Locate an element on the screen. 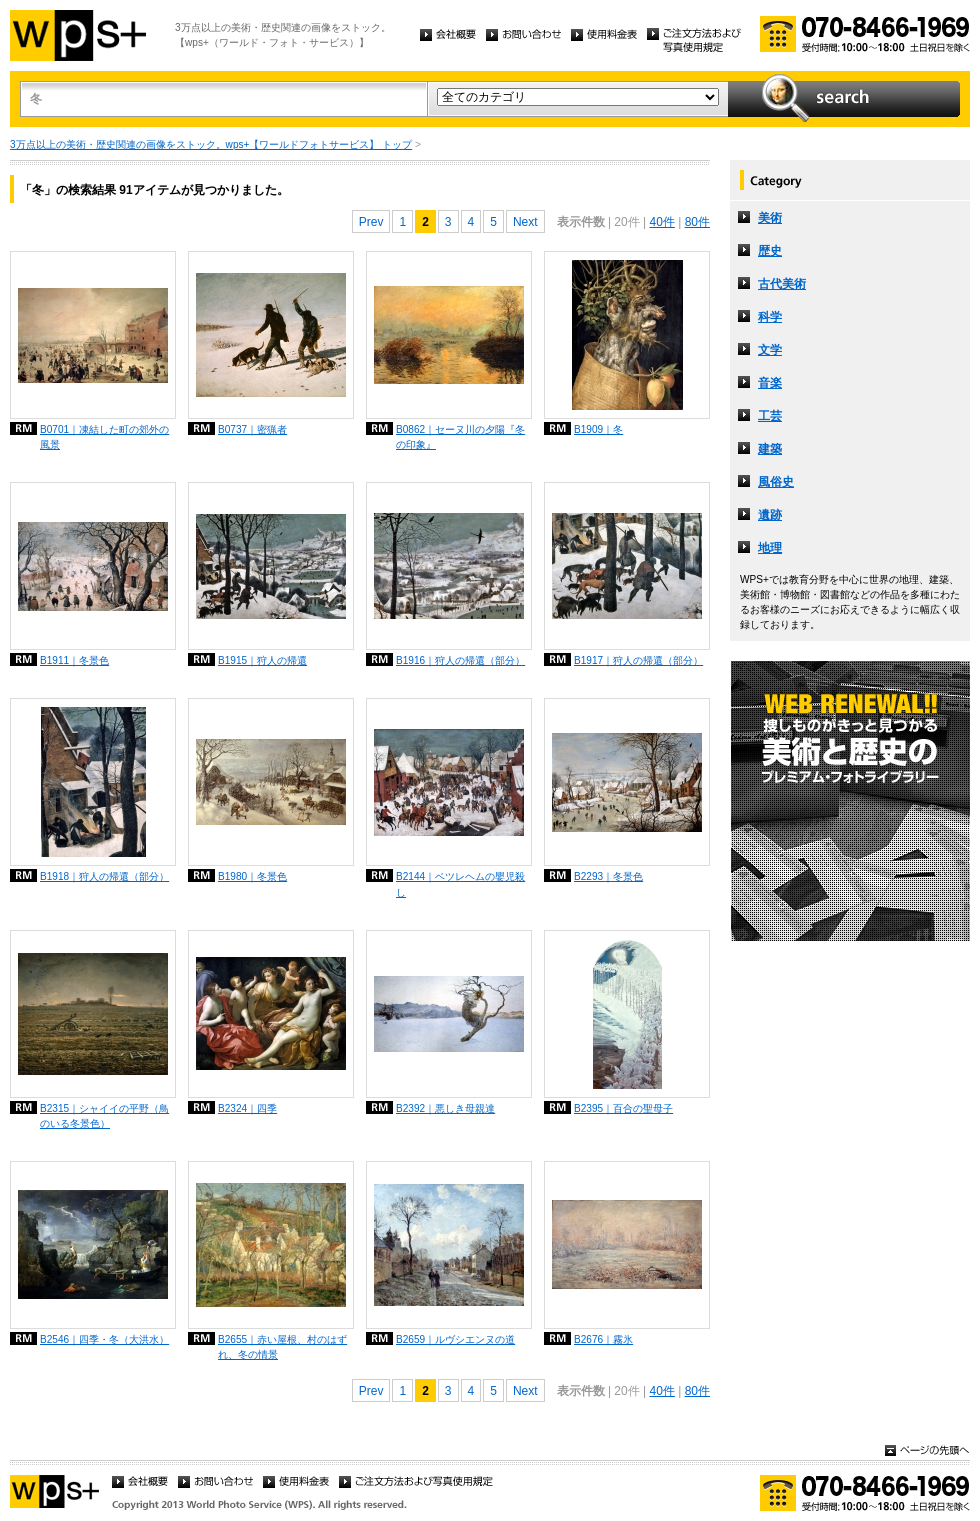 This screenshot has width=980, height=1521. B0701｜凍結した町の郊外の風景 is located at coordinates (104, 437).